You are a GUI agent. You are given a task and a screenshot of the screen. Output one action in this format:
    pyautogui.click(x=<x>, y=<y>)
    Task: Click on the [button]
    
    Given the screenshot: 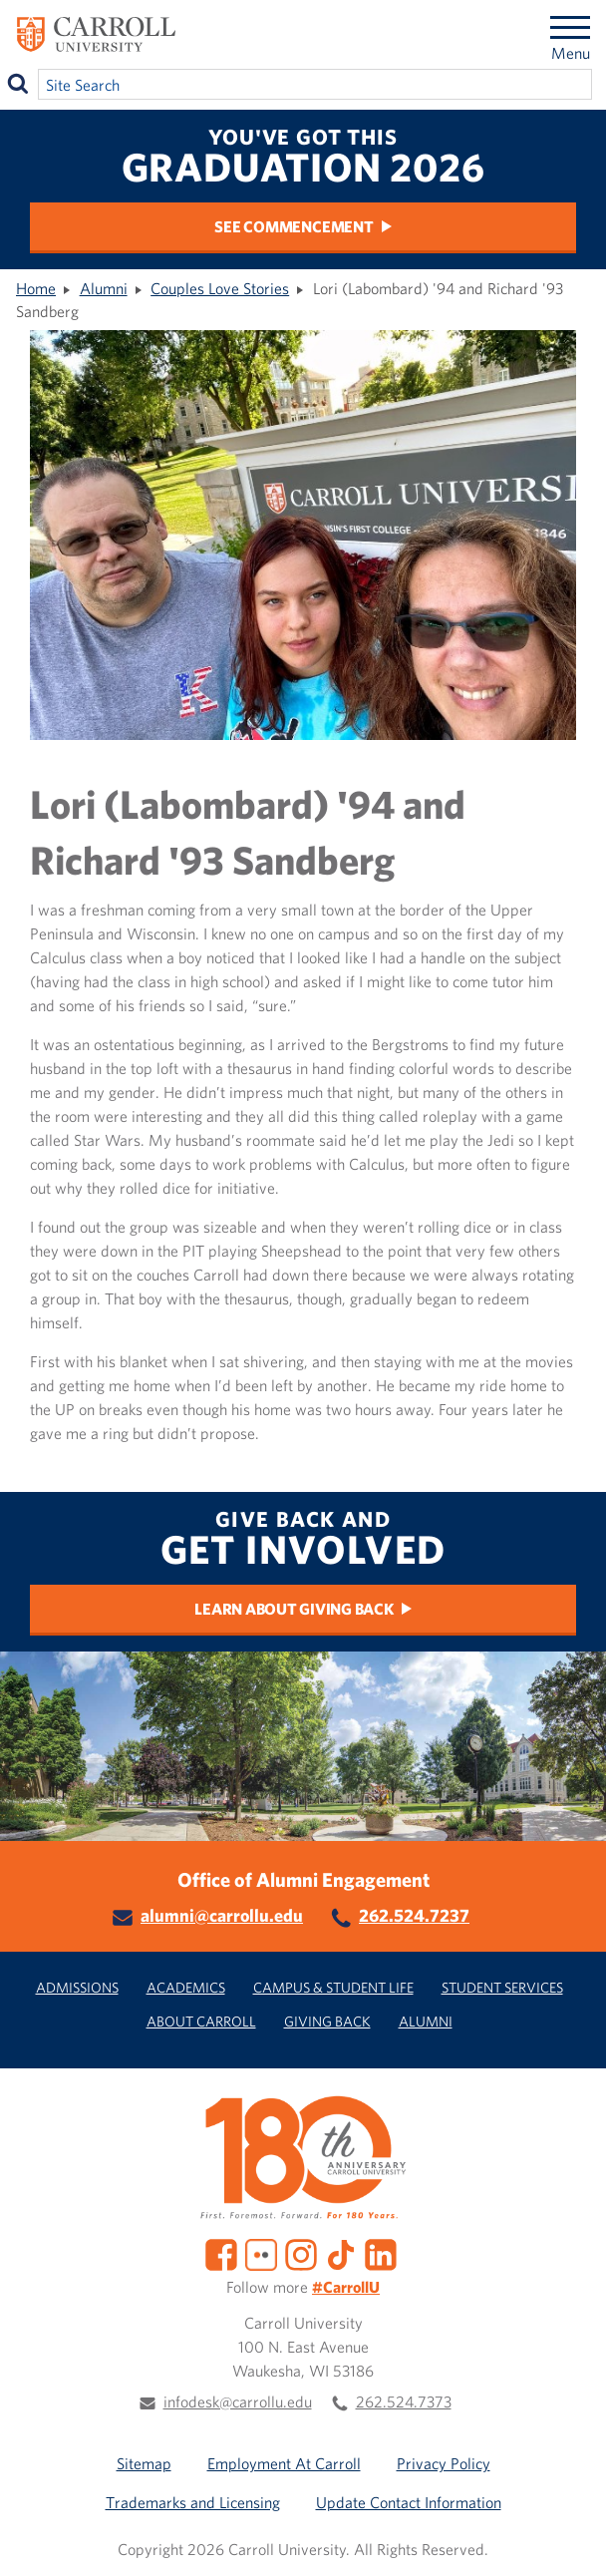 What is the action you would take?
    pyautogui.click(x=569, y=2539)
    